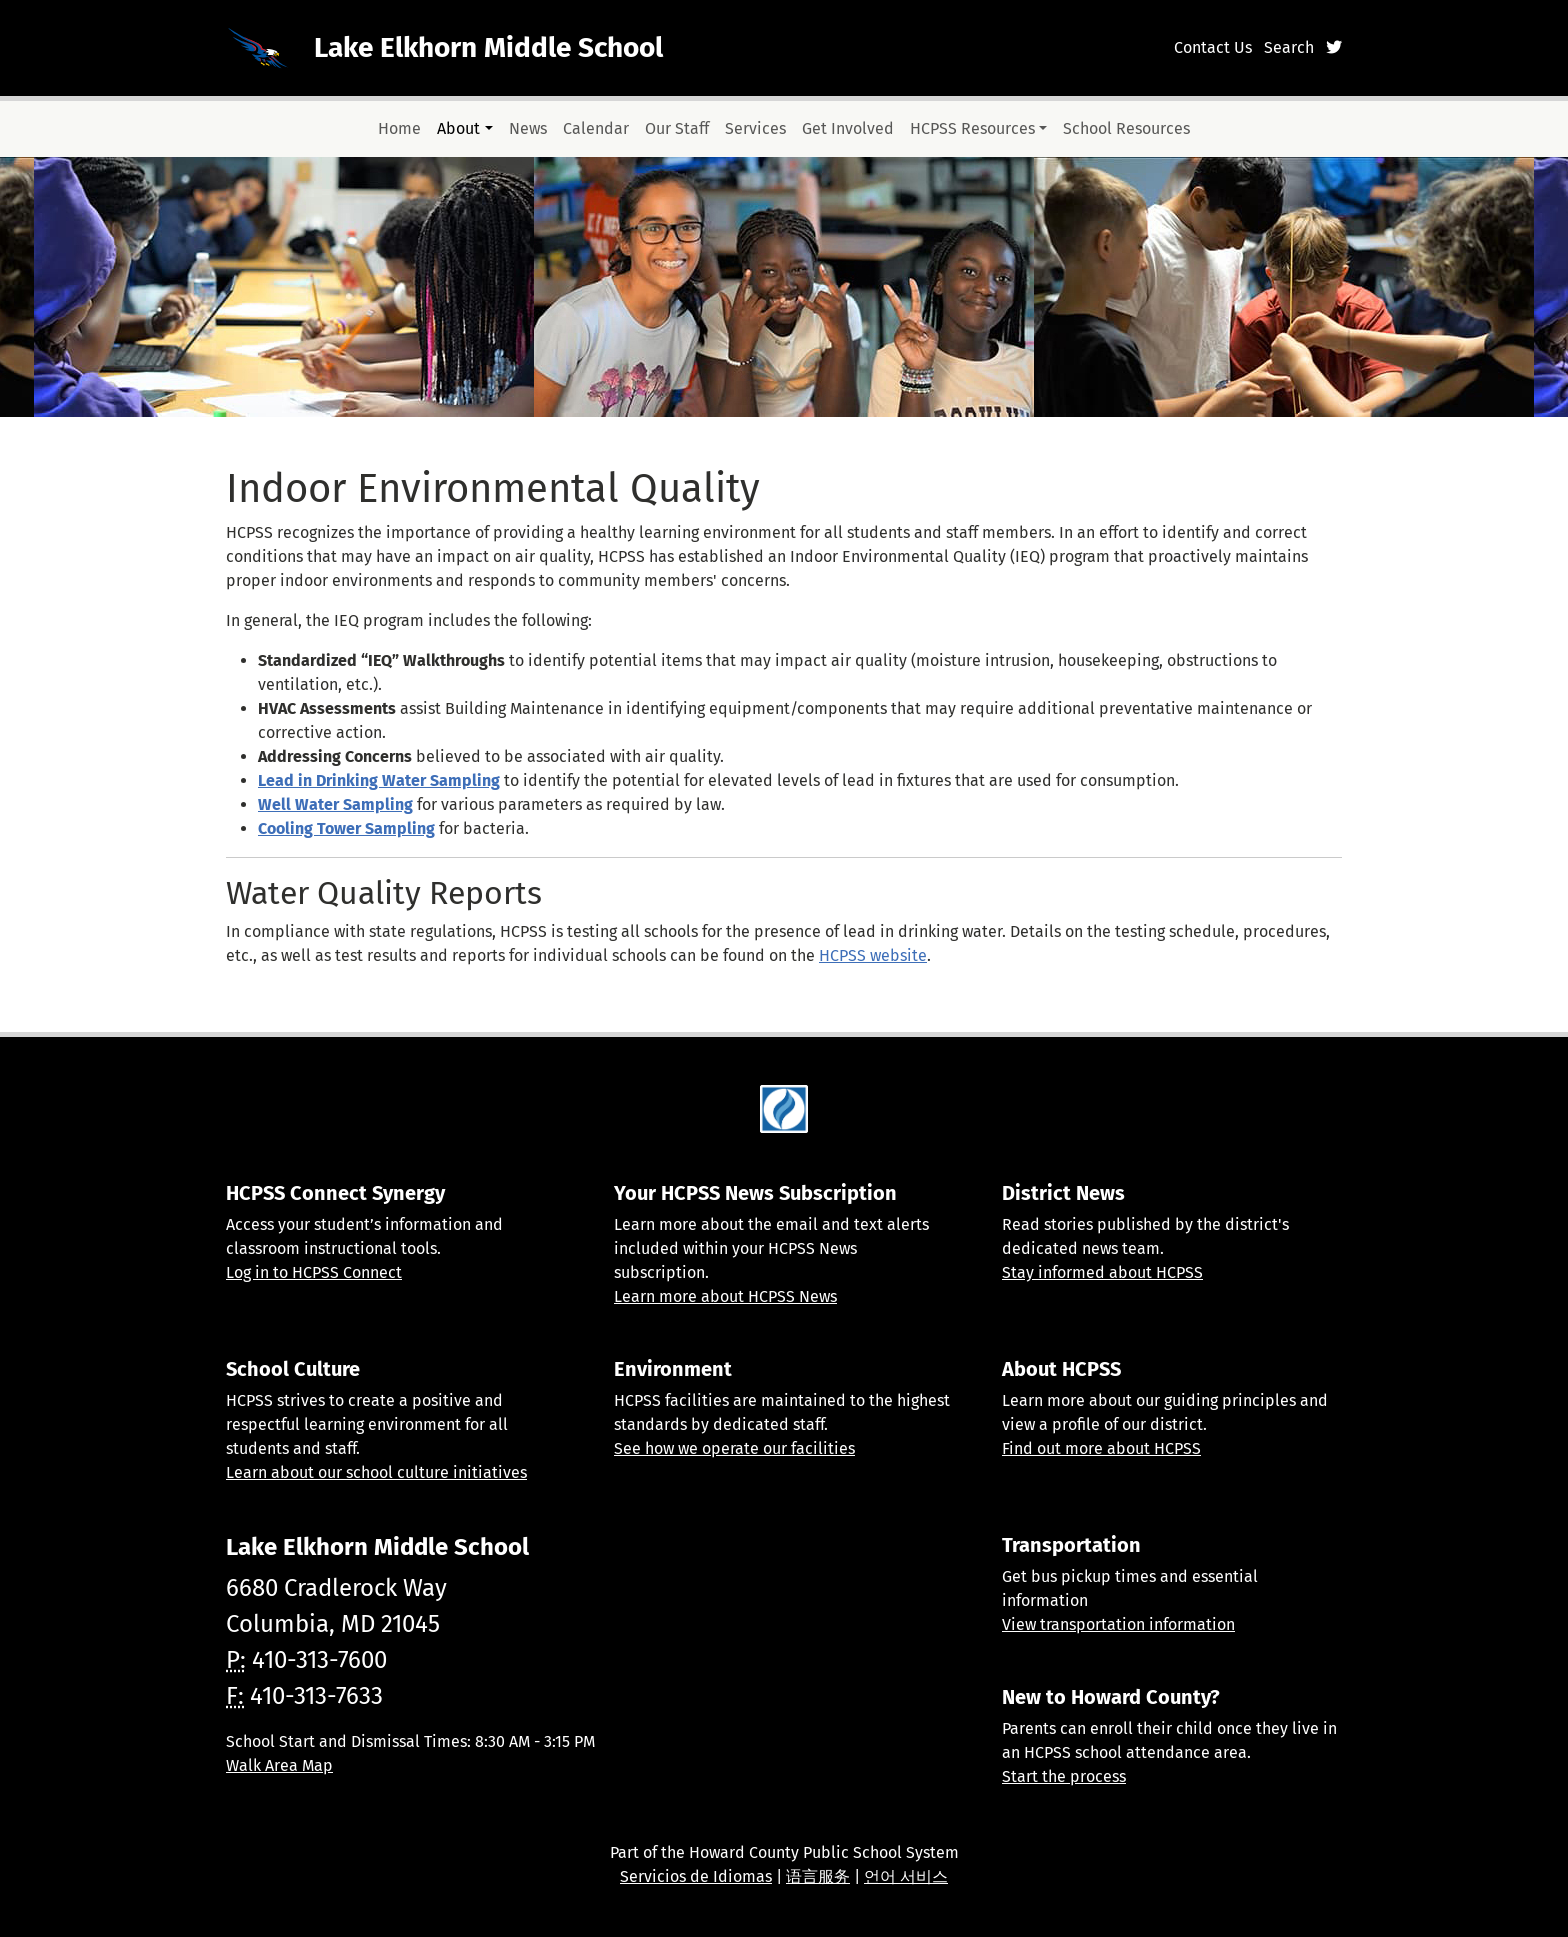 This screenshot has width=1568, height=1937. What do you see at coordinates (488, 47) in the screenshot?
I see `Lake Elkhorn Middle School` at bounding box center [488, 47].